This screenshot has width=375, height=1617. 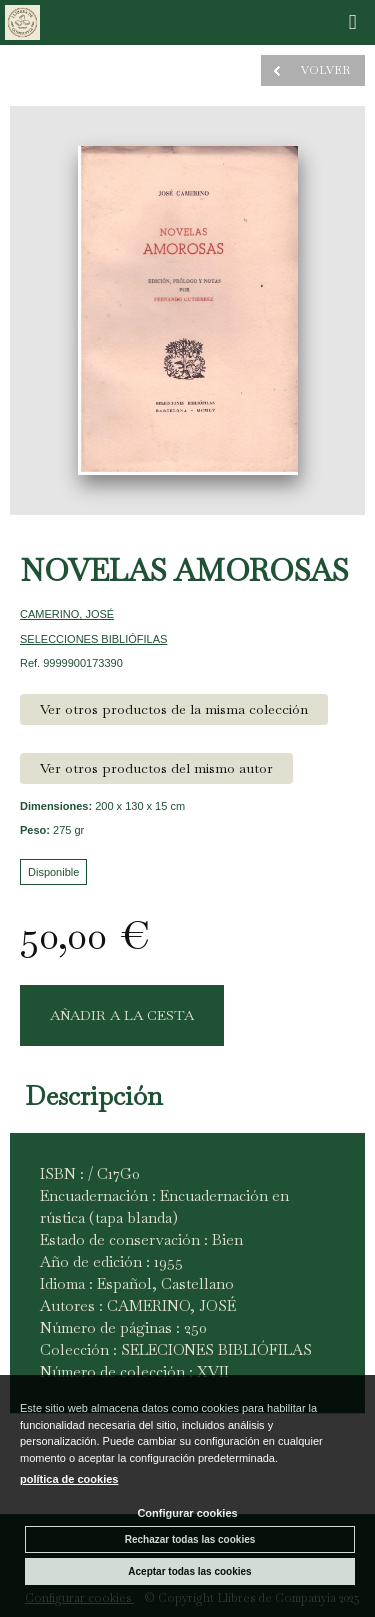 What do you see at coordinates (187, 1513) in the screenshot?
I see `Configurar cookies` at bounding box center [187, 1513].